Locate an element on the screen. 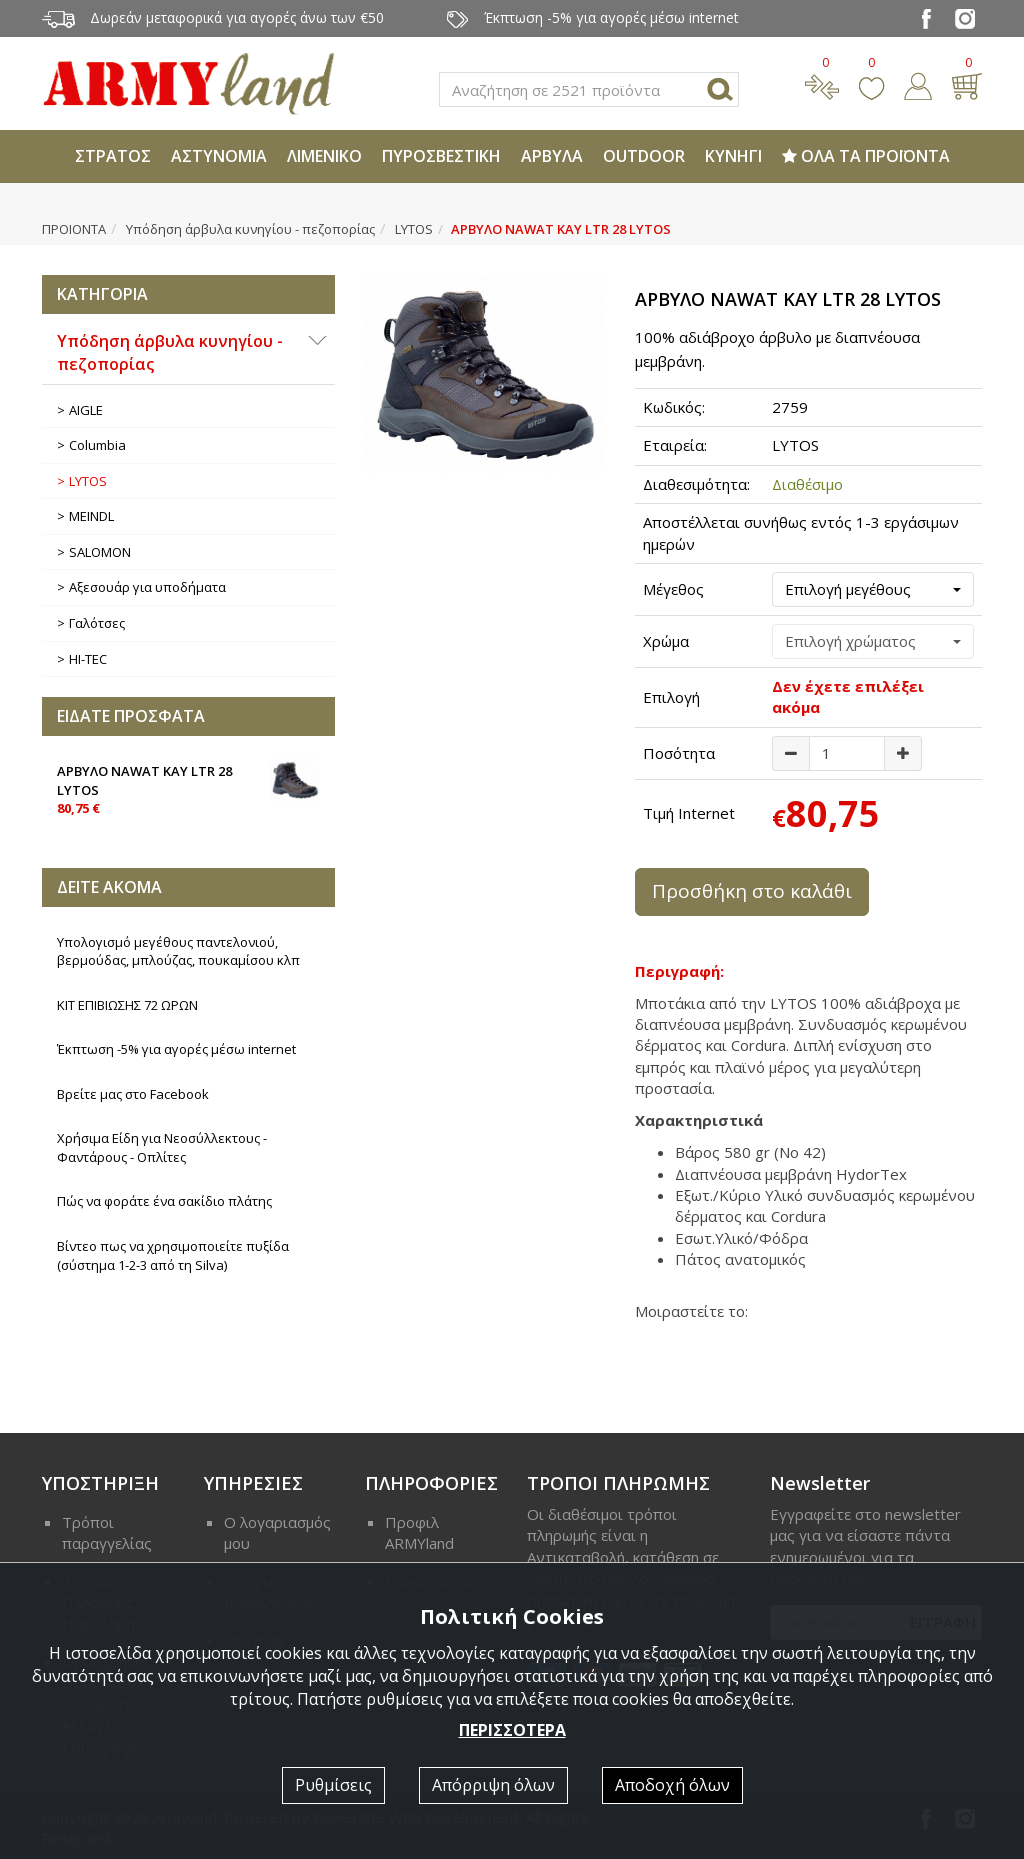 The height and width of the screenshot is (1859, 1024). AIGLE is located at coordinates (86, 410).